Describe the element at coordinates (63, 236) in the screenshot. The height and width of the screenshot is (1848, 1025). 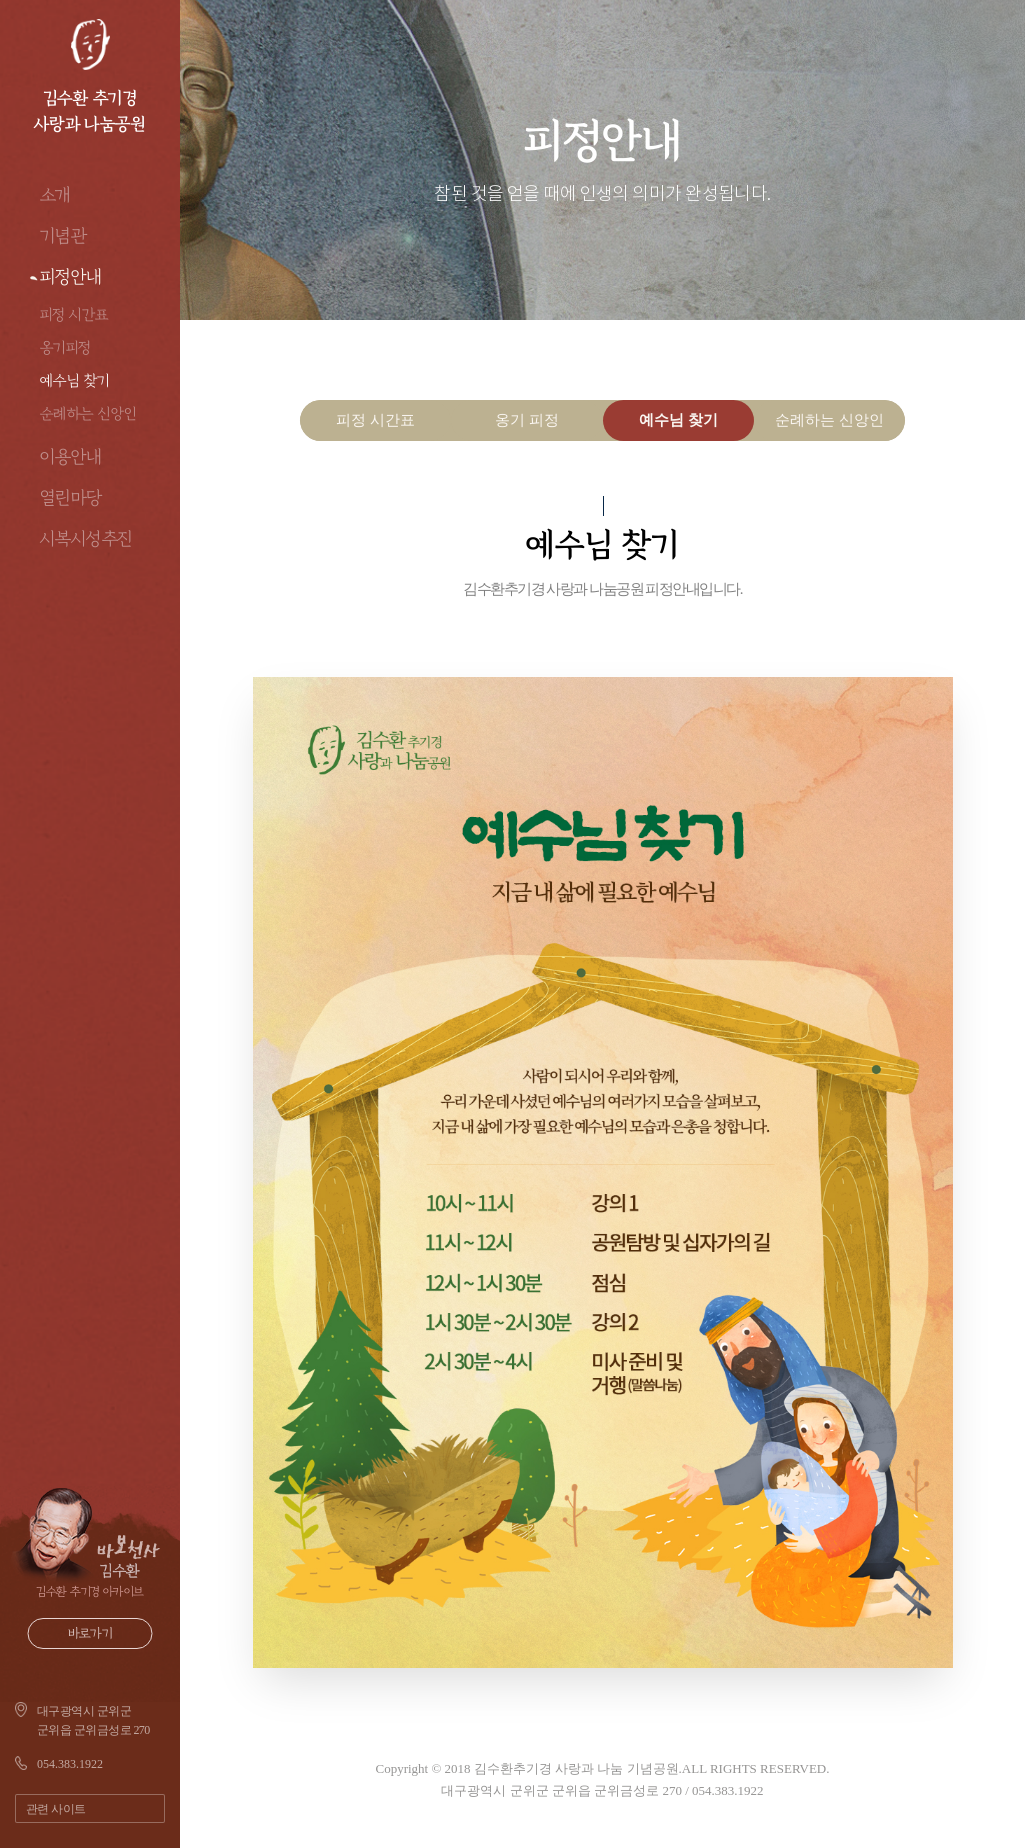
I see `기념관` at that location.